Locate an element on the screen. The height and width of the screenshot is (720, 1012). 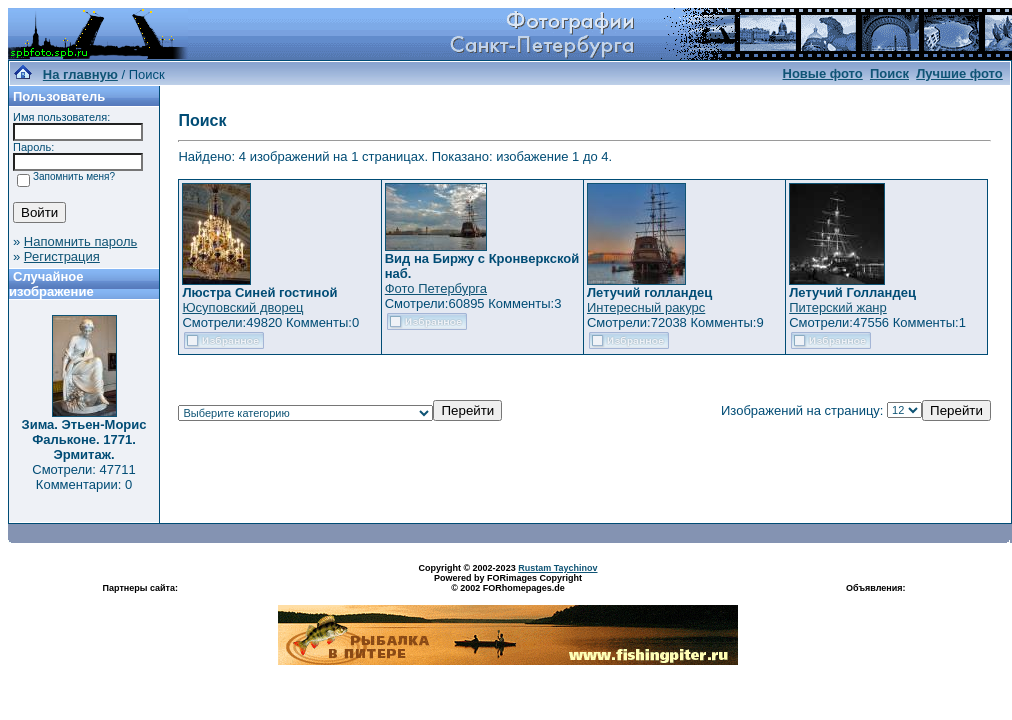
Фото Петербурга is located at coordinates (436, 288).